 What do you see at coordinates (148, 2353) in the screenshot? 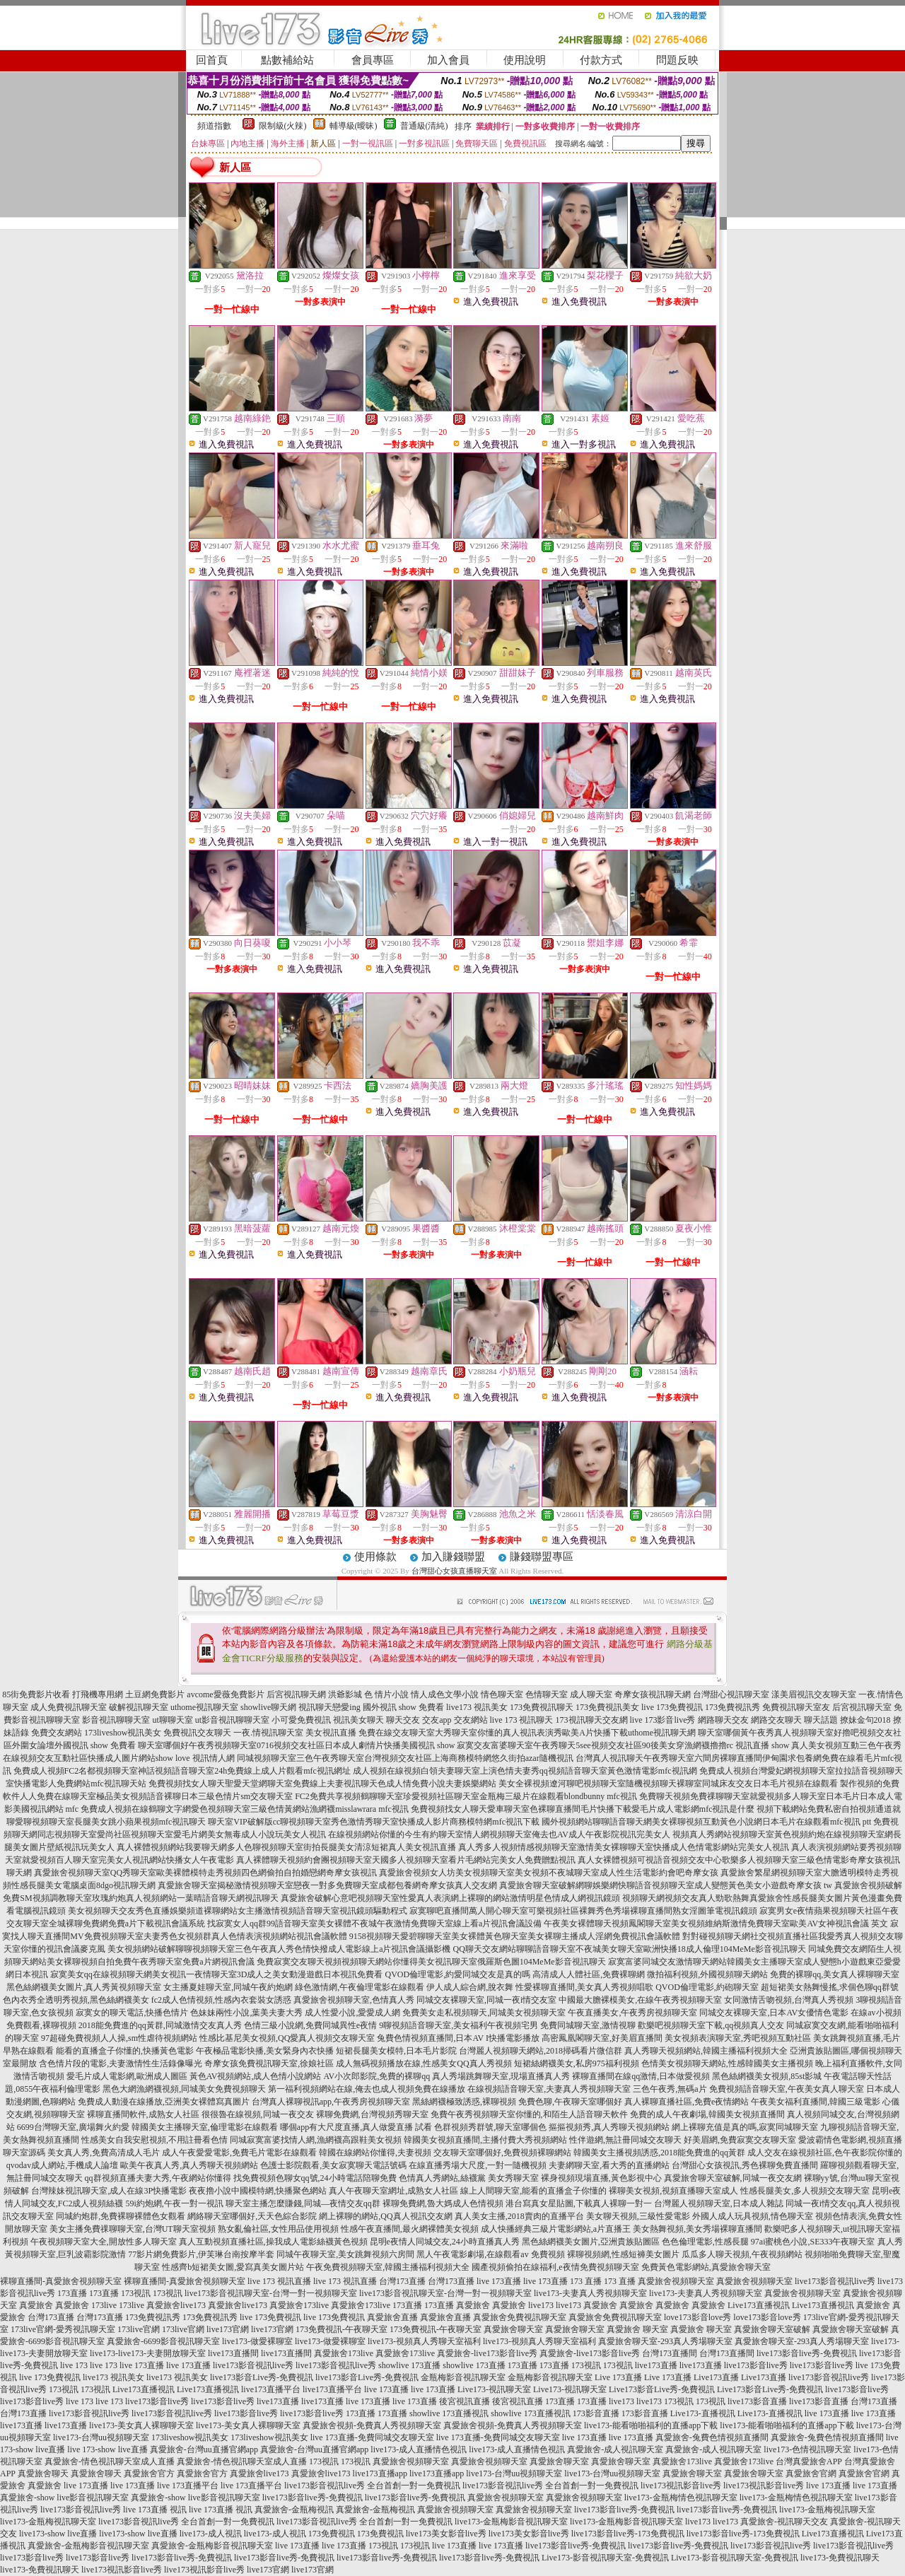
I see `live173-live173-夫妻開放聊天室` at bounding box center [148, 2353].